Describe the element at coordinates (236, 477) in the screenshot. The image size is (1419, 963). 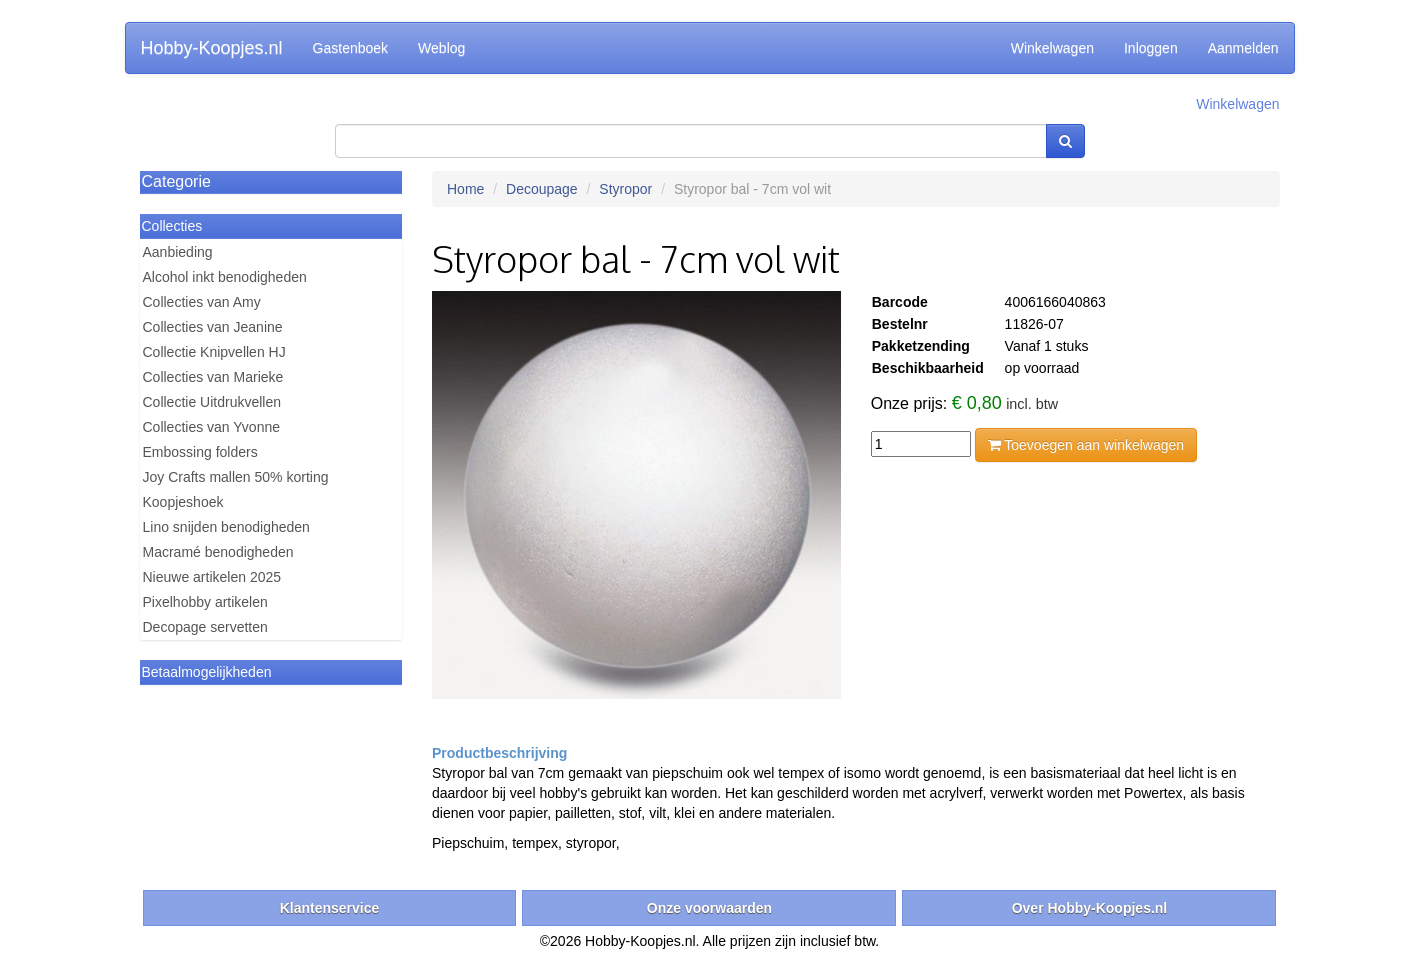
I see `Joy Crafts mallen 50% korting` at that location.